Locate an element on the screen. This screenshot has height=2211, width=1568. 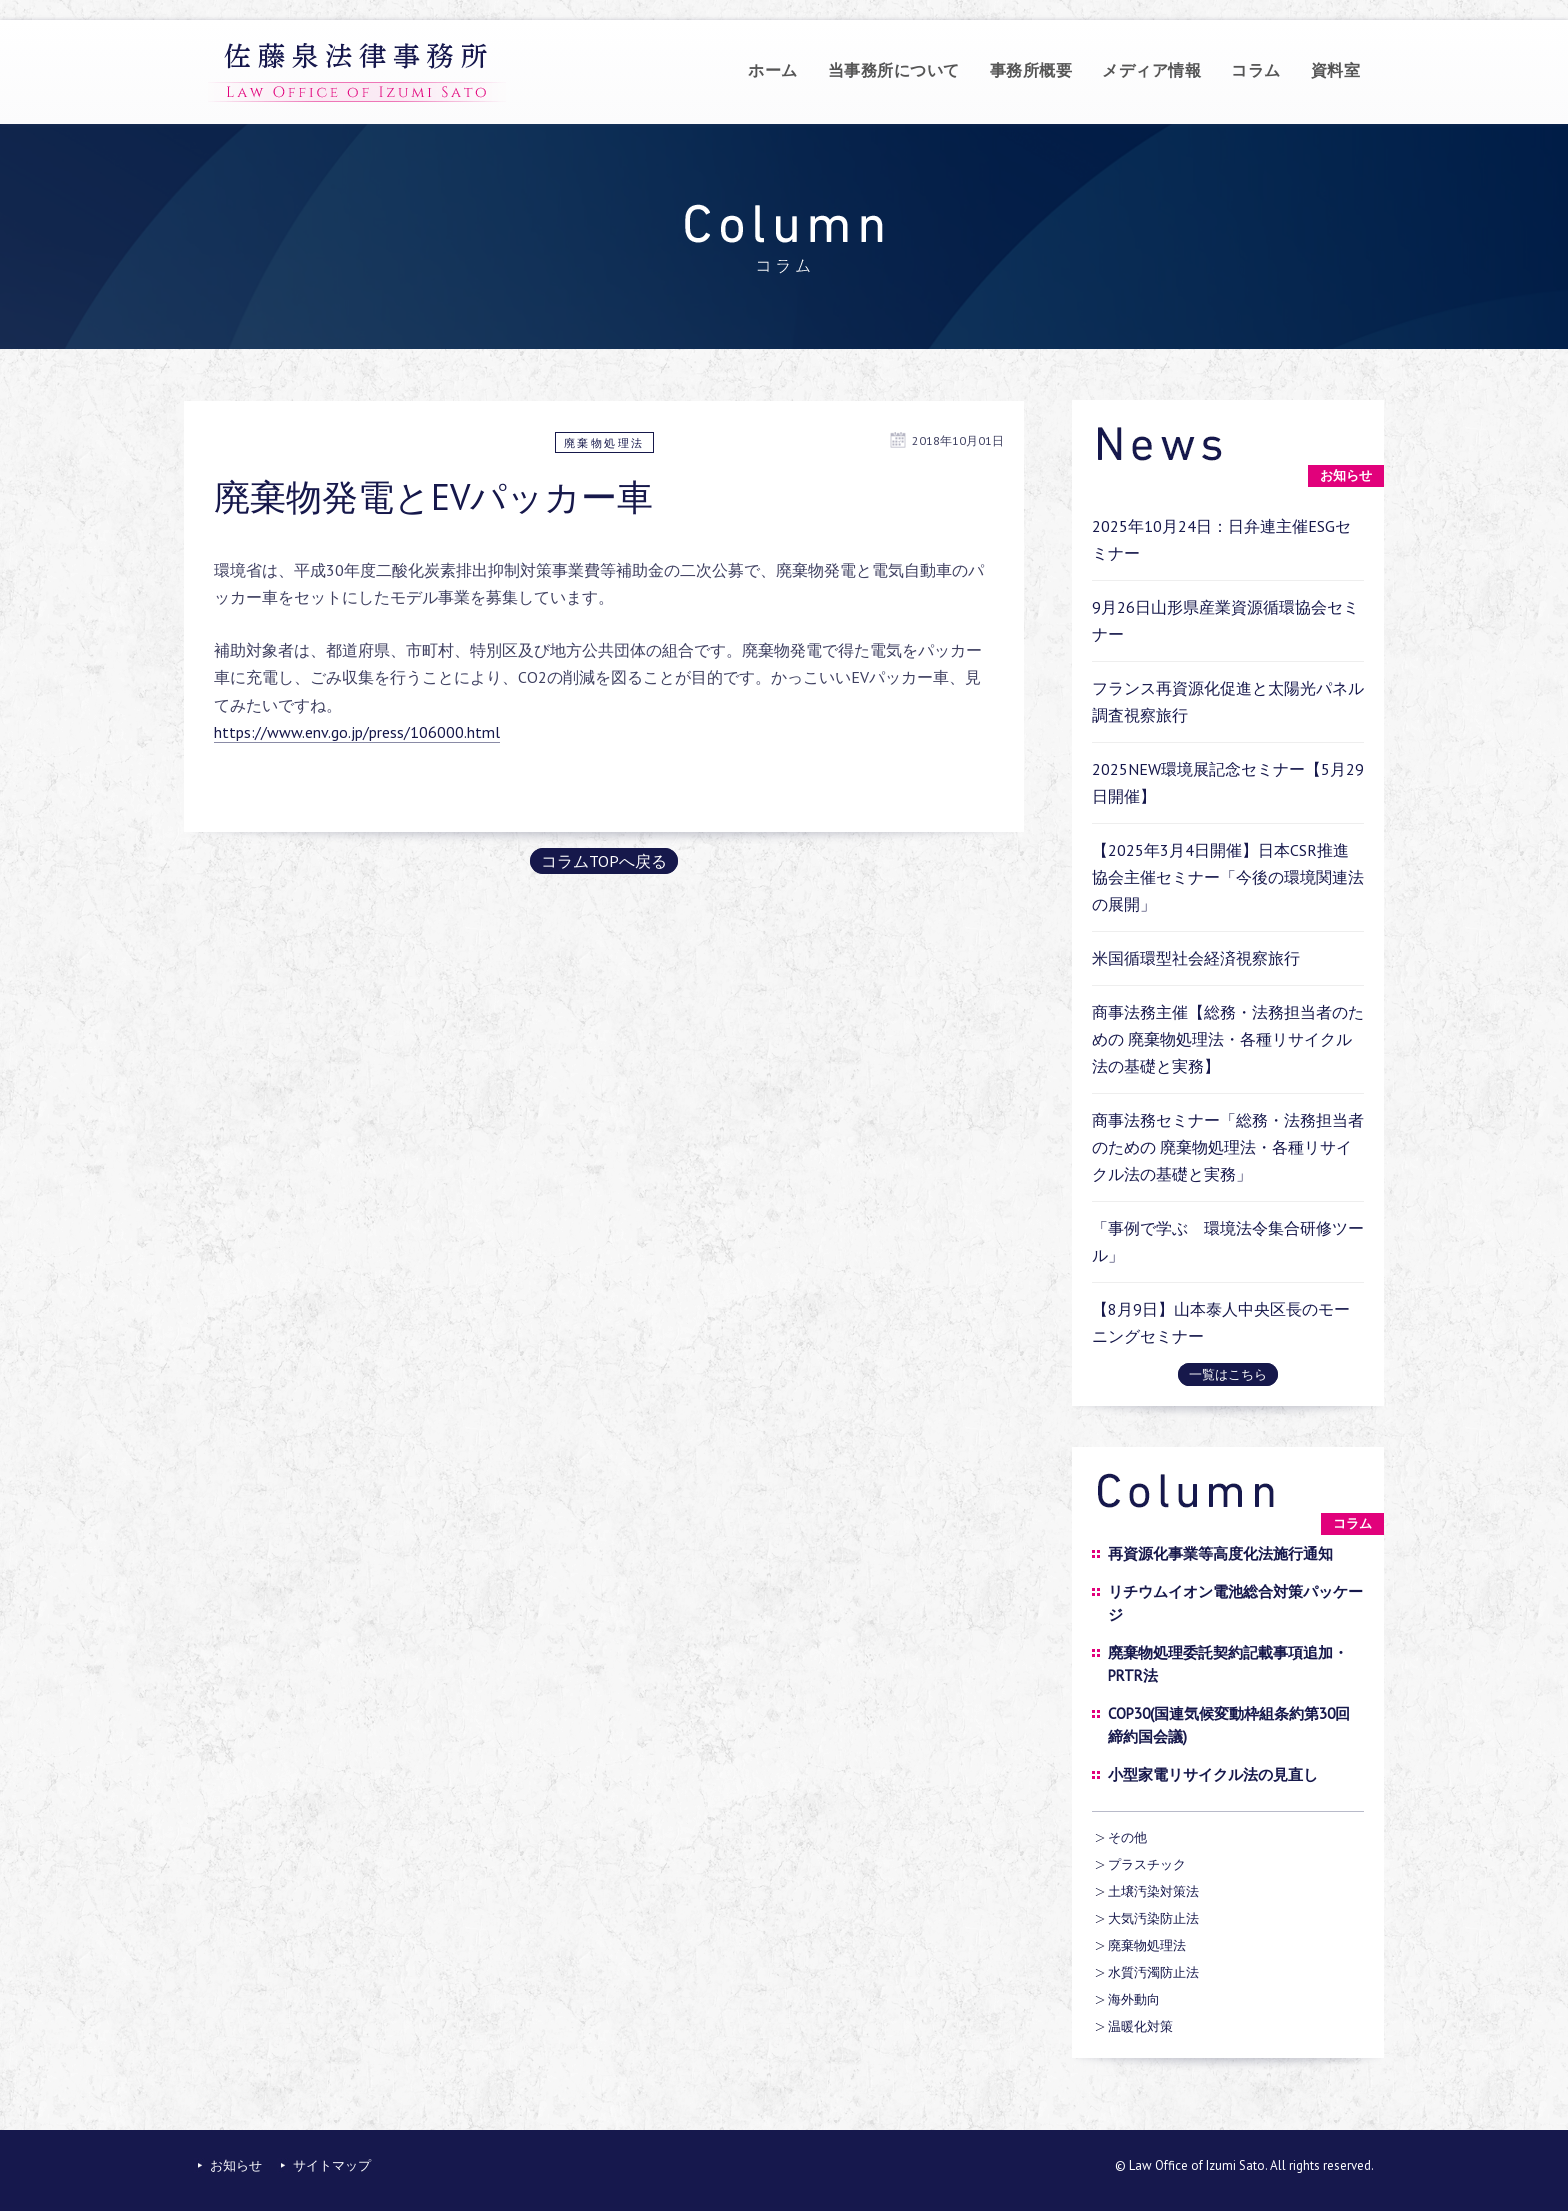
水質汚濁防止法 is located at coordinates (1153, 1972).